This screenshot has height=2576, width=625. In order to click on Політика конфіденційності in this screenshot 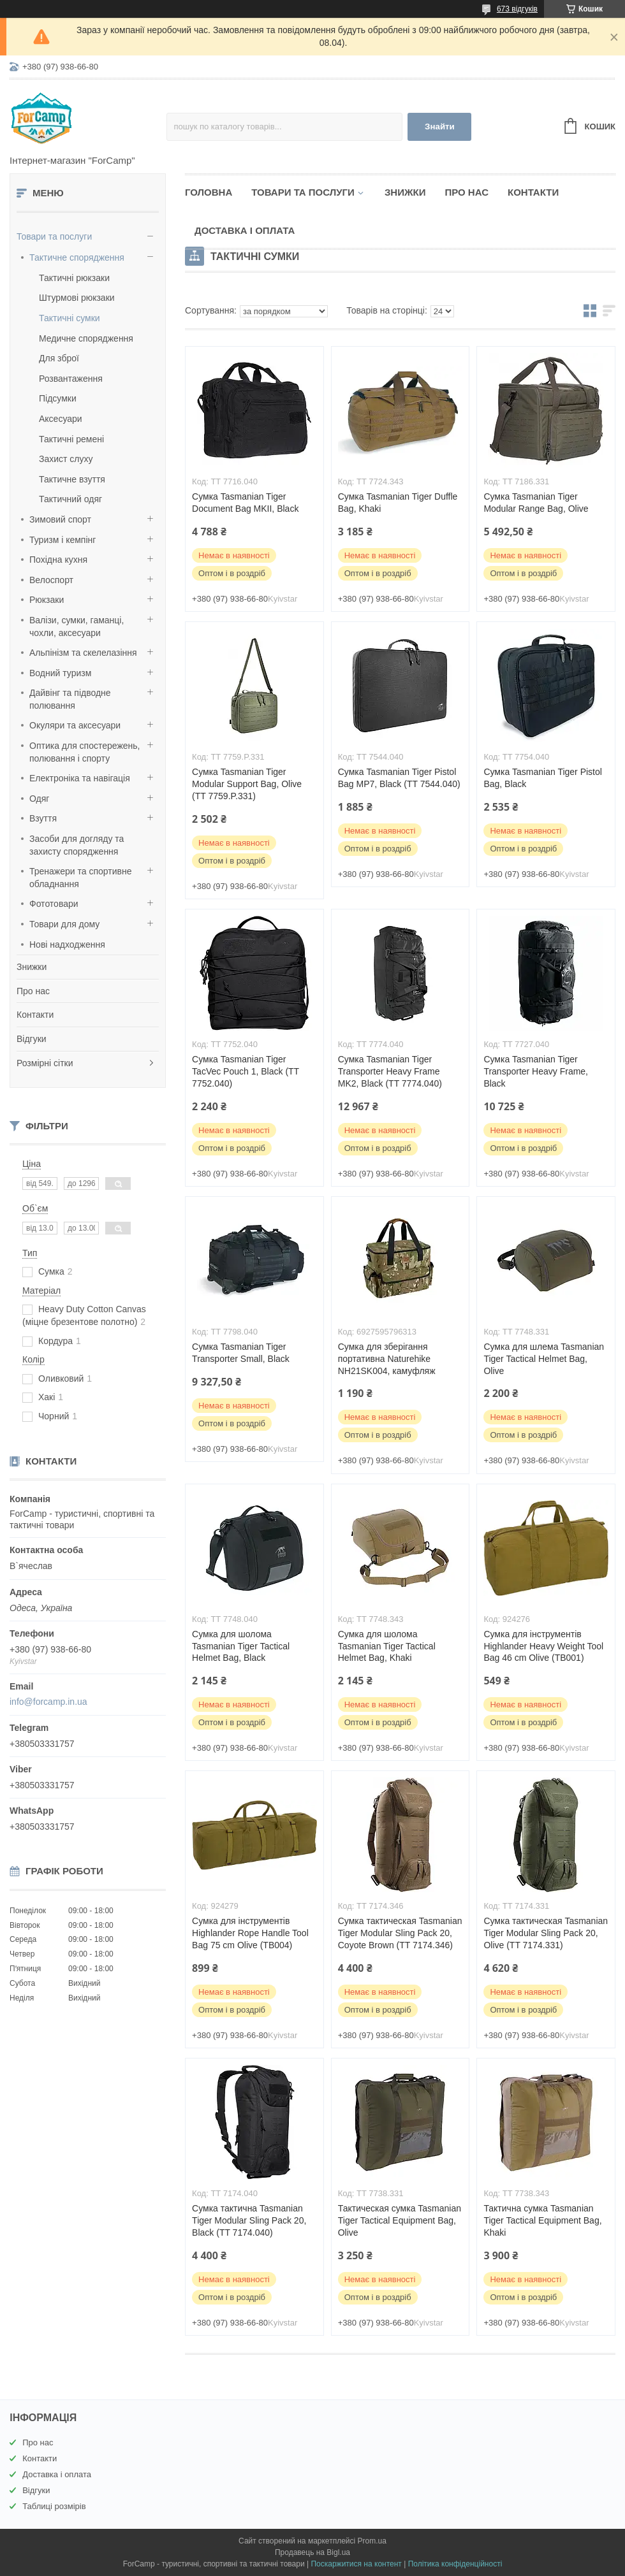, I will do `click(455, 2563)`.